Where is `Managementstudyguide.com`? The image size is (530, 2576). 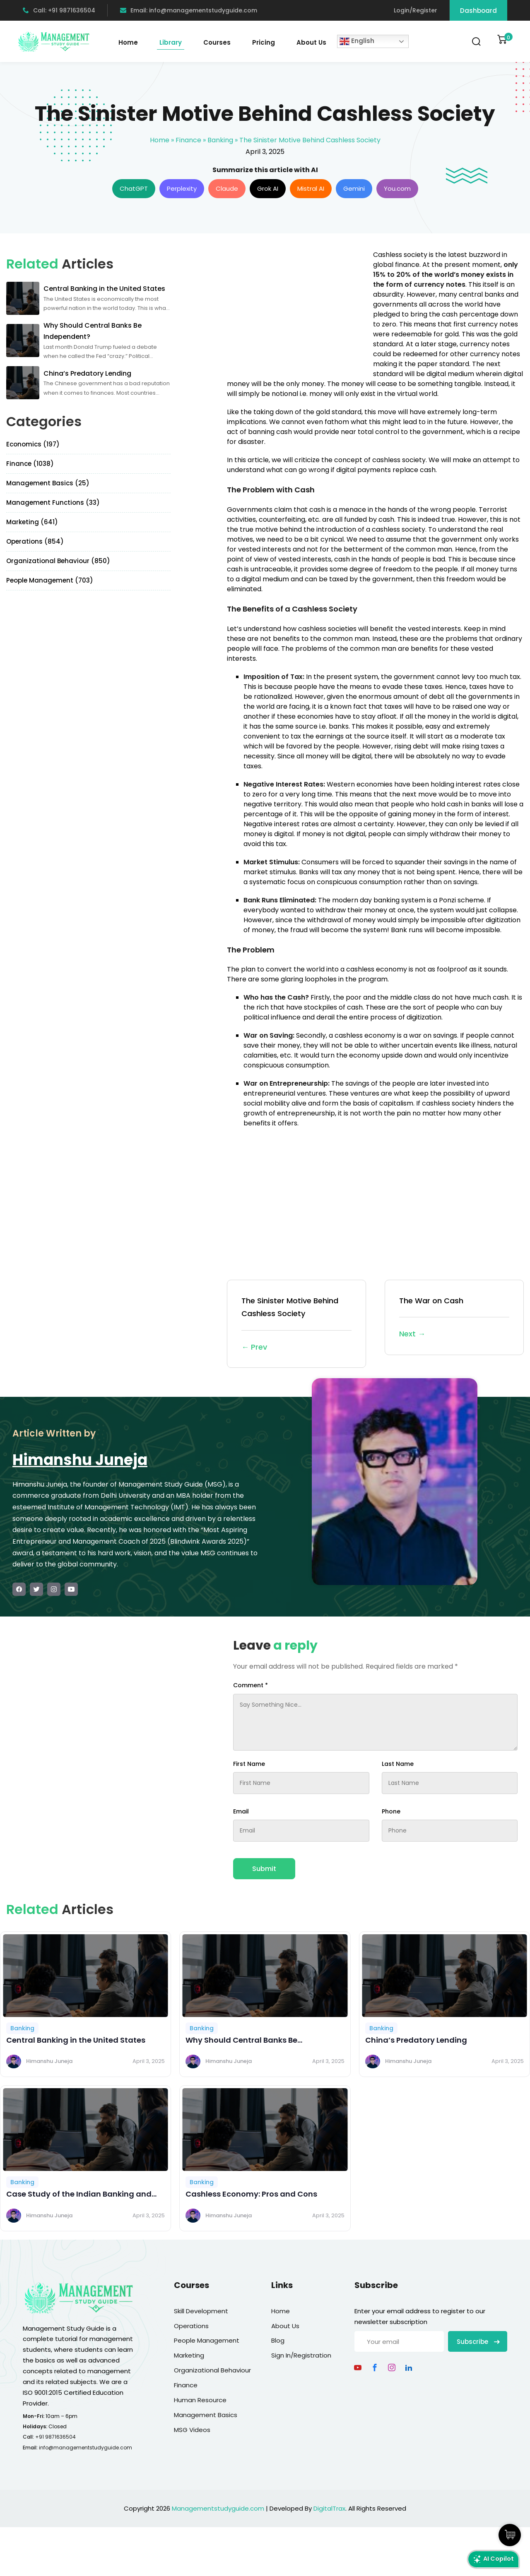 Managementstudyguide.com is located at coordinates (218, 2508).